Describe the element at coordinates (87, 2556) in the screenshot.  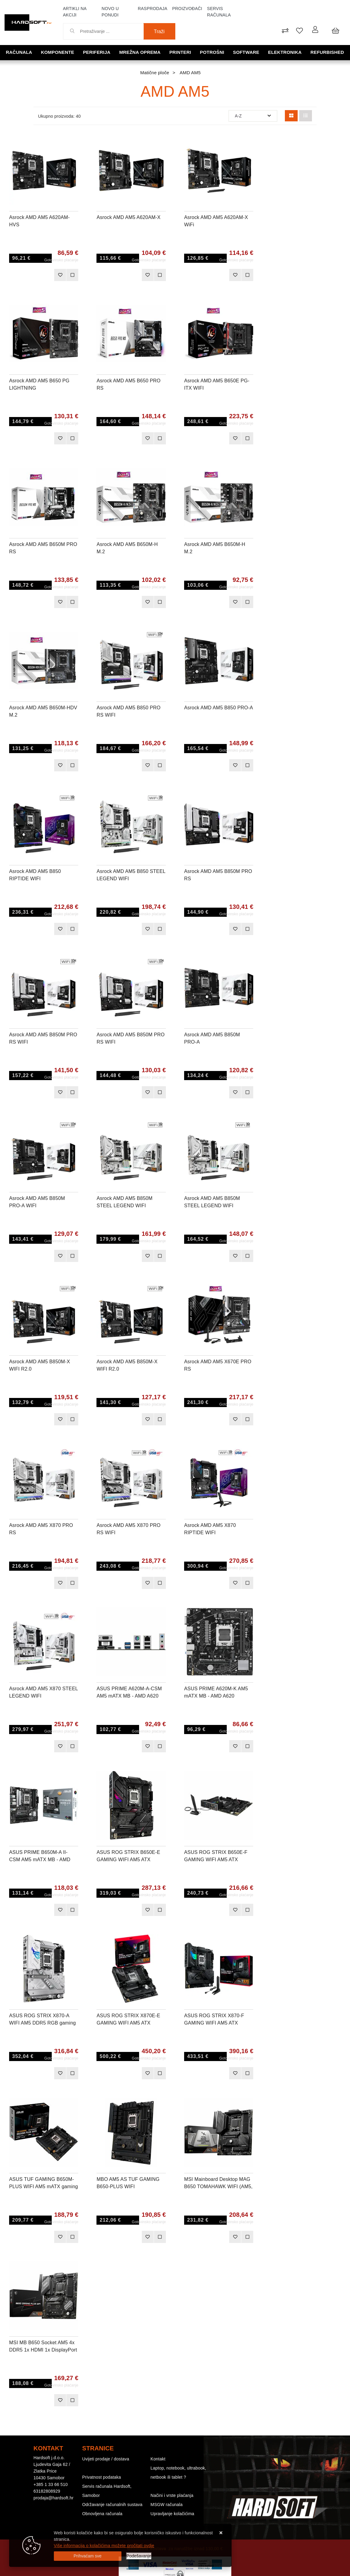
I see `[Close]` at that location.